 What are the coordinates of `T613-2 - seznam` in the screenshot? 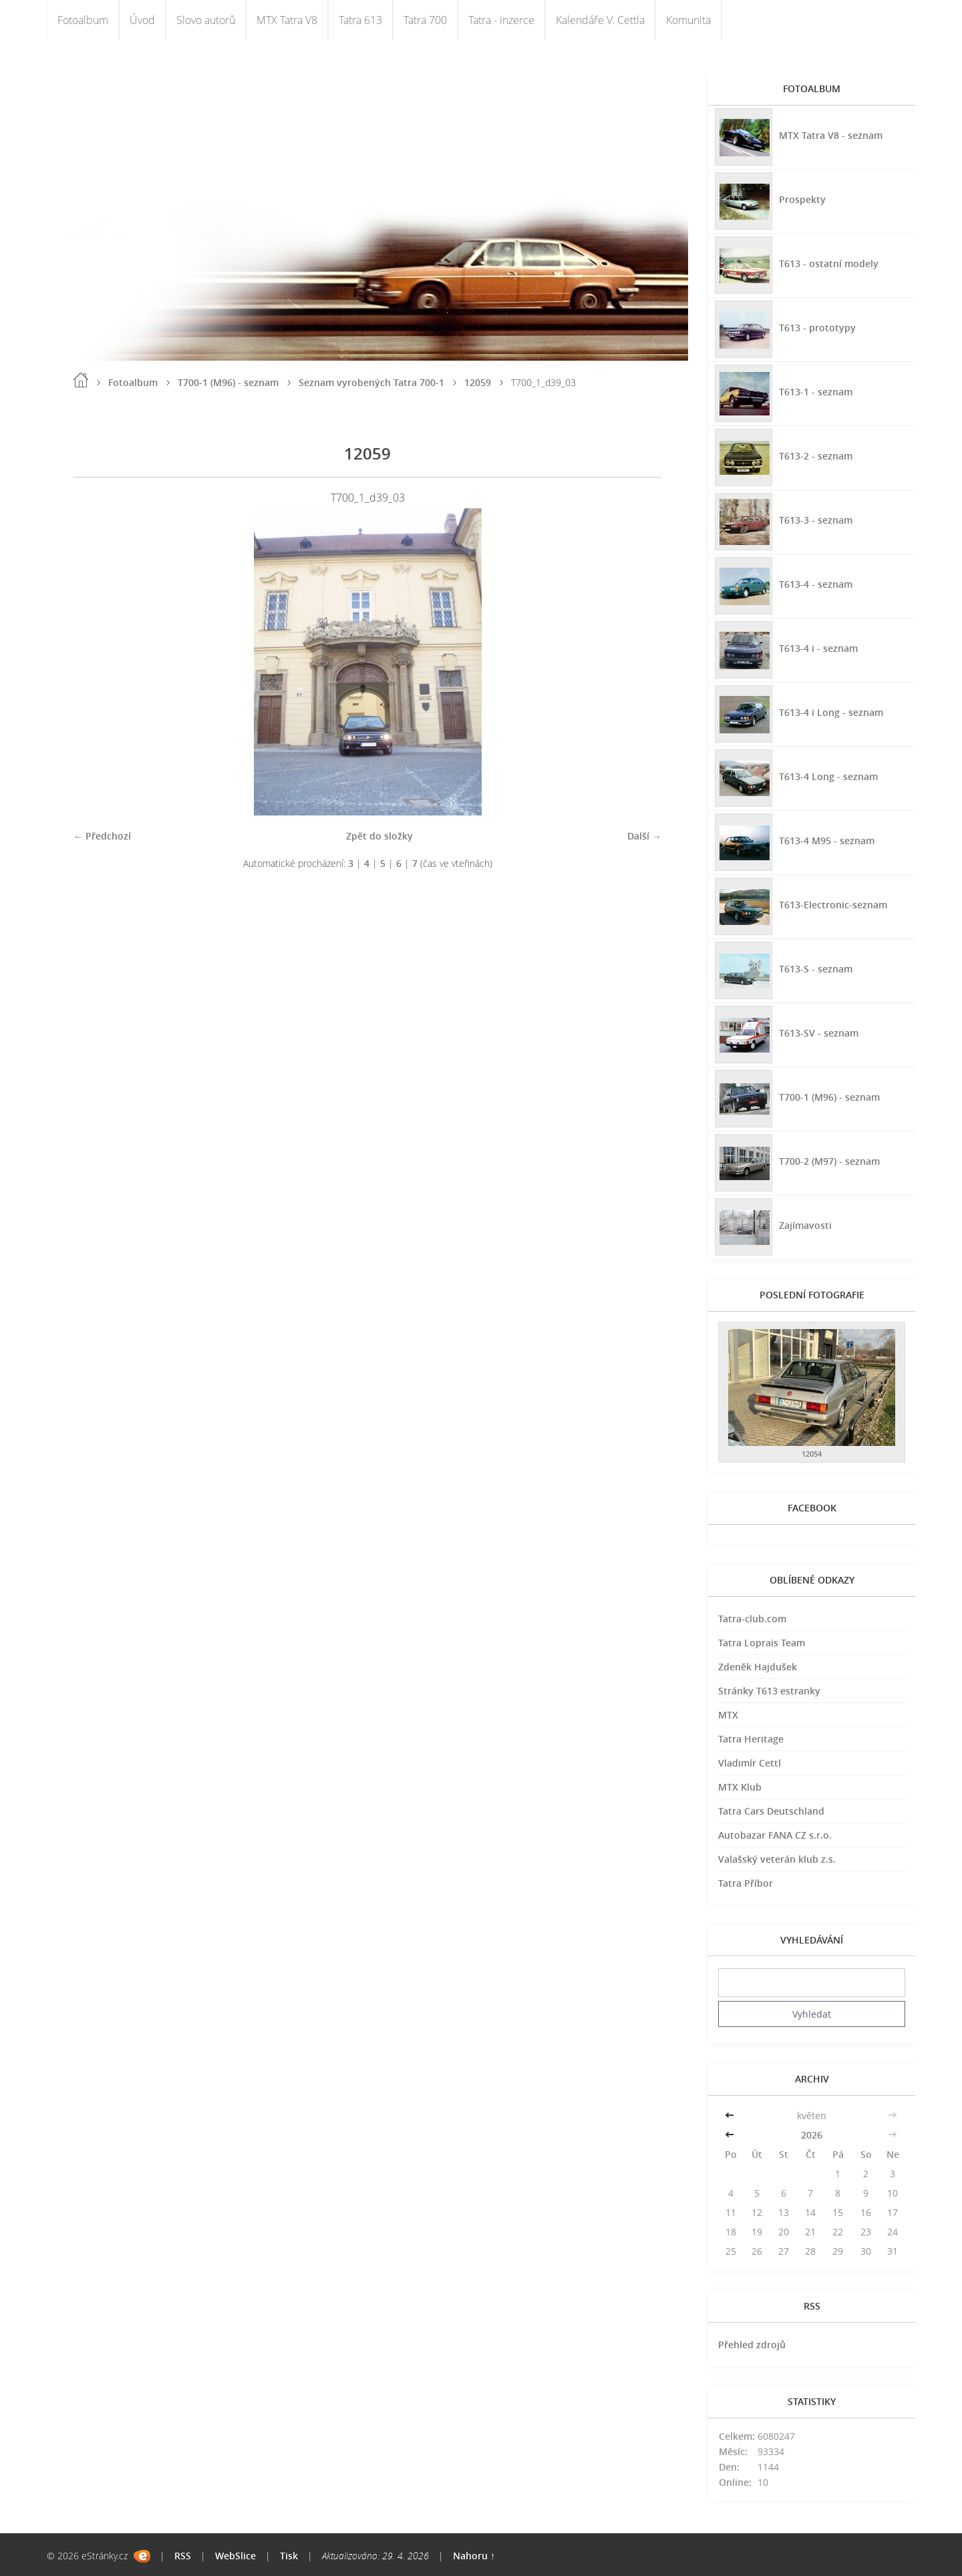 It's located at (815, 455).